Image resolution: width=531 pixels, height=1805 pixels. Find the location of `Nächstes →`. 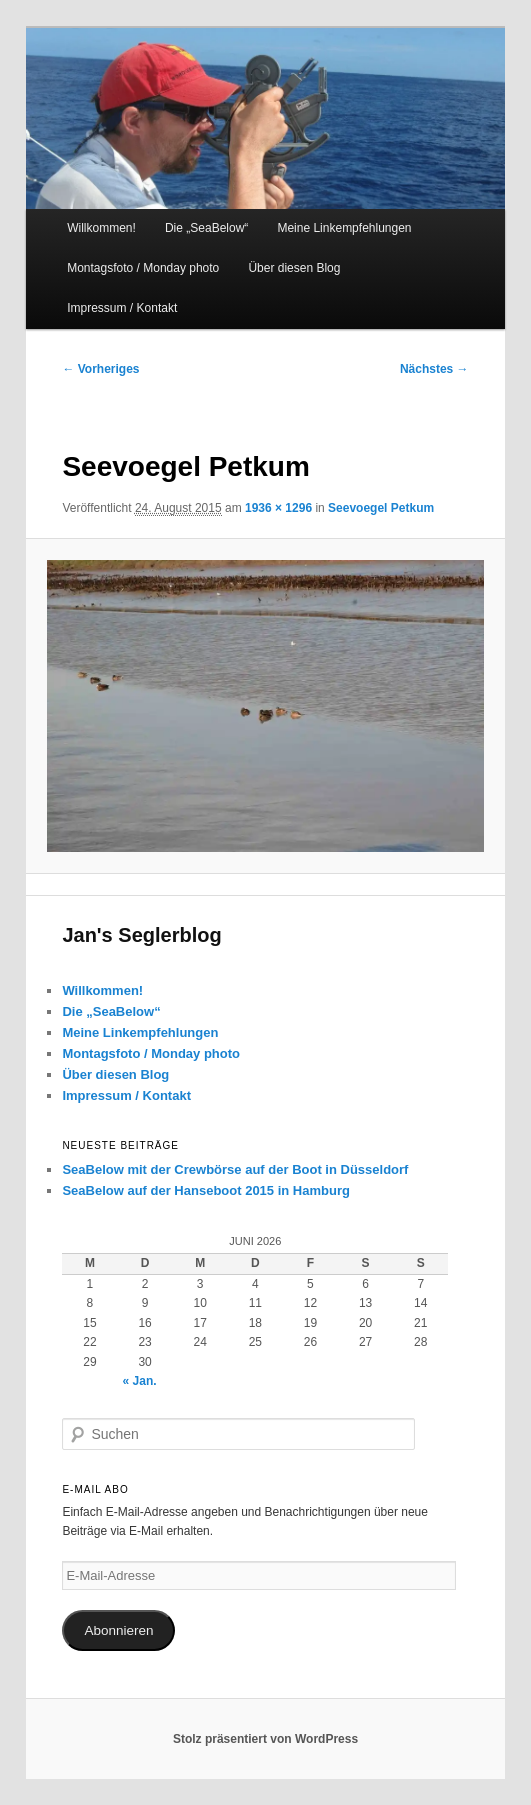

Nächstes → is located at coordinates (434, 369).